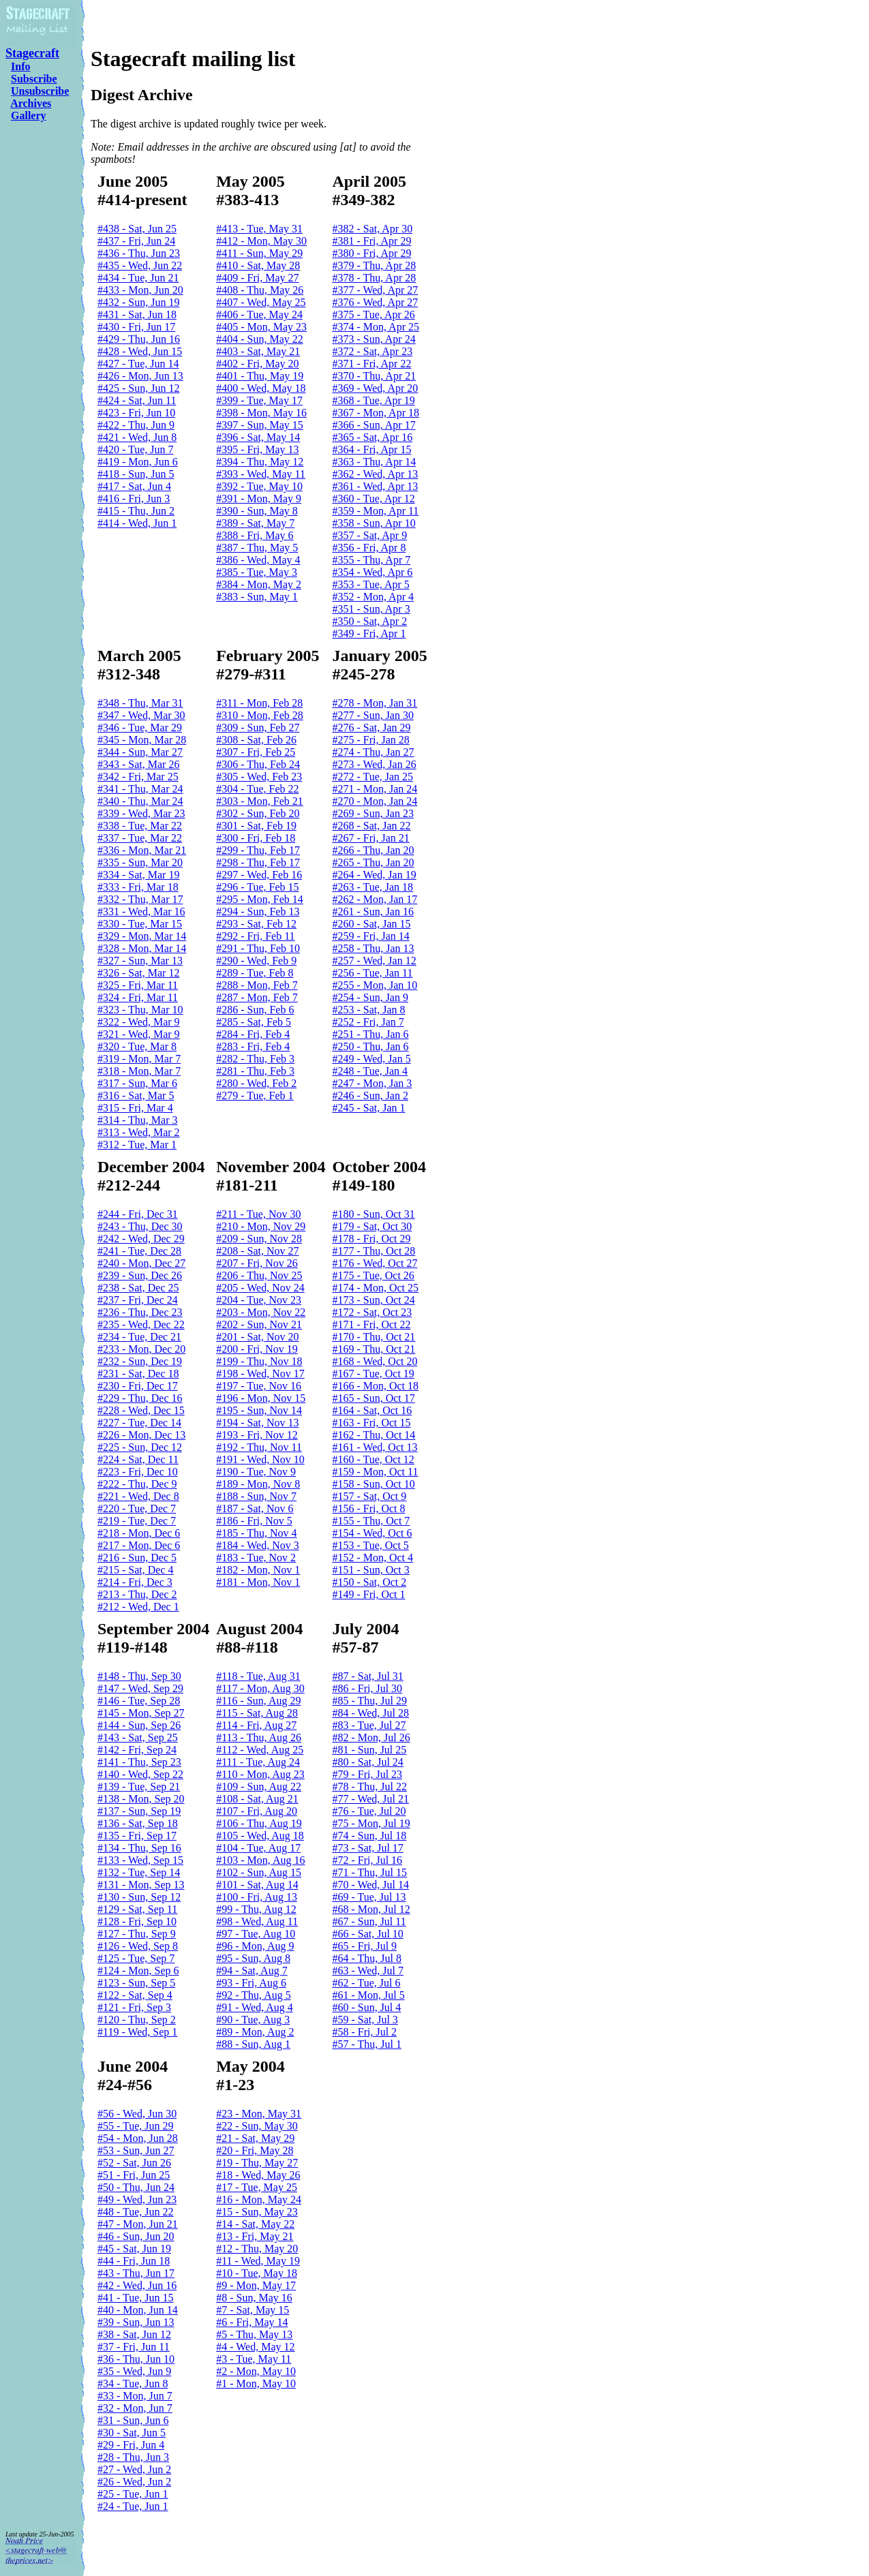 This screenshot has width=869, height=2576. Describe the element at coordinates (371, 825) in the screenshot. I see `#268 - Sat, Jan 22` at that location.